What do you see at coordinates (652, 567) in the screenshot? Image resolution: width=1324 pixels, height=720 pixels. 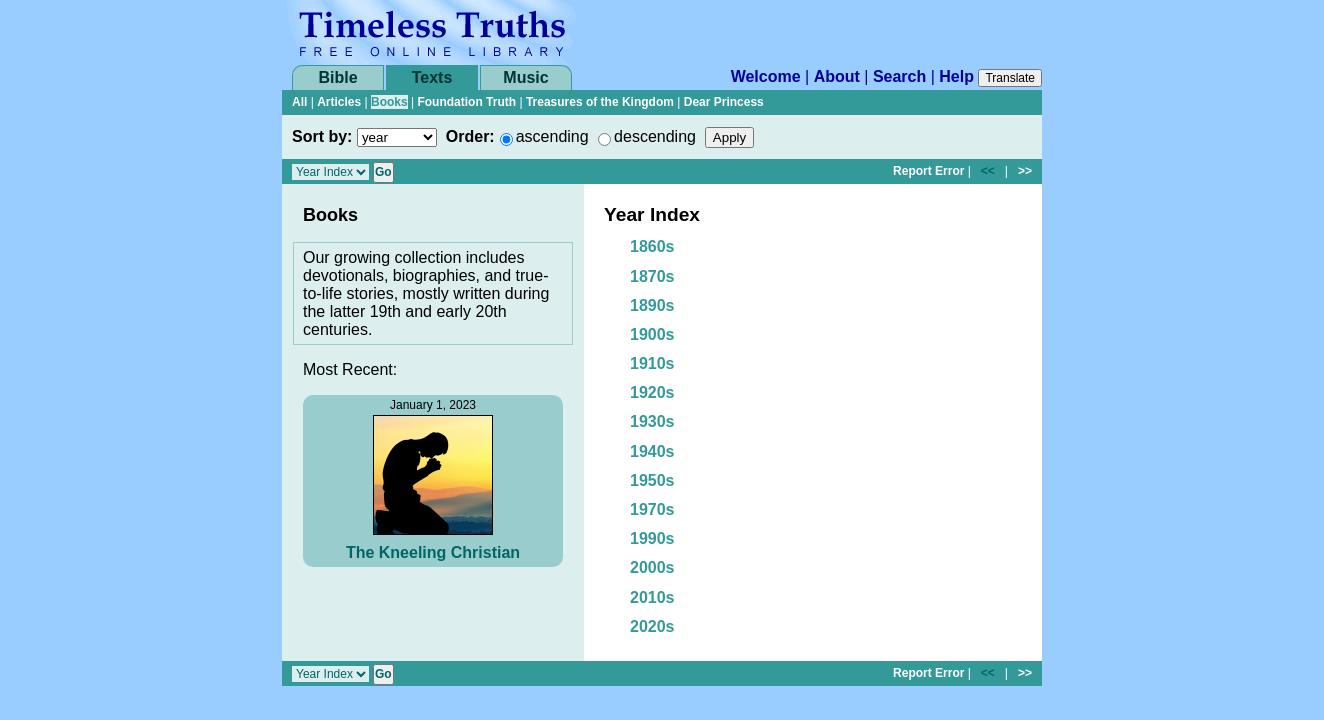 I see `2000s` at bounding box center [652, 567].